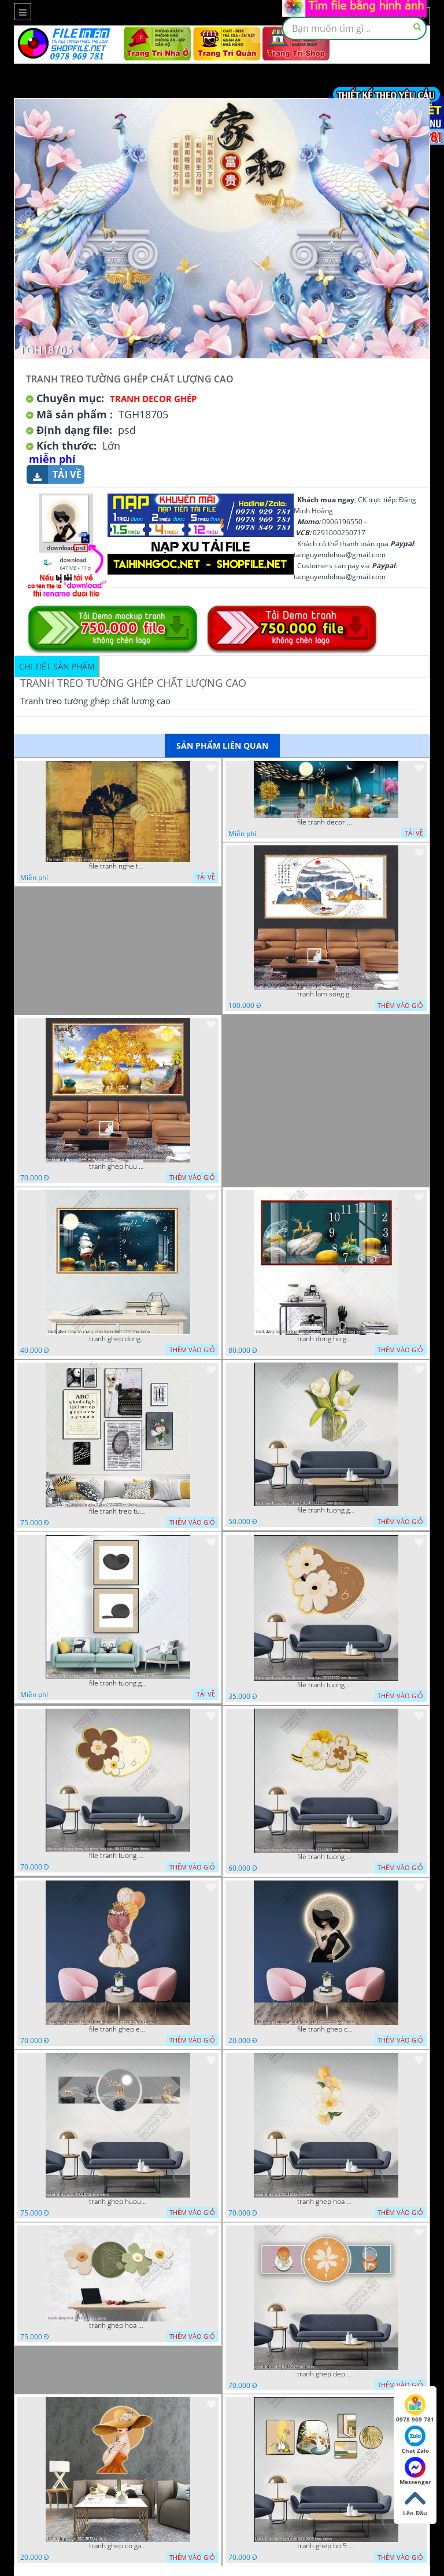 This screenshot has height=2576, width=444. What do you see at coordinates (415, 2440) in the screenshot?
I see `Chat Zalo` at bounding box center [415, 2440].